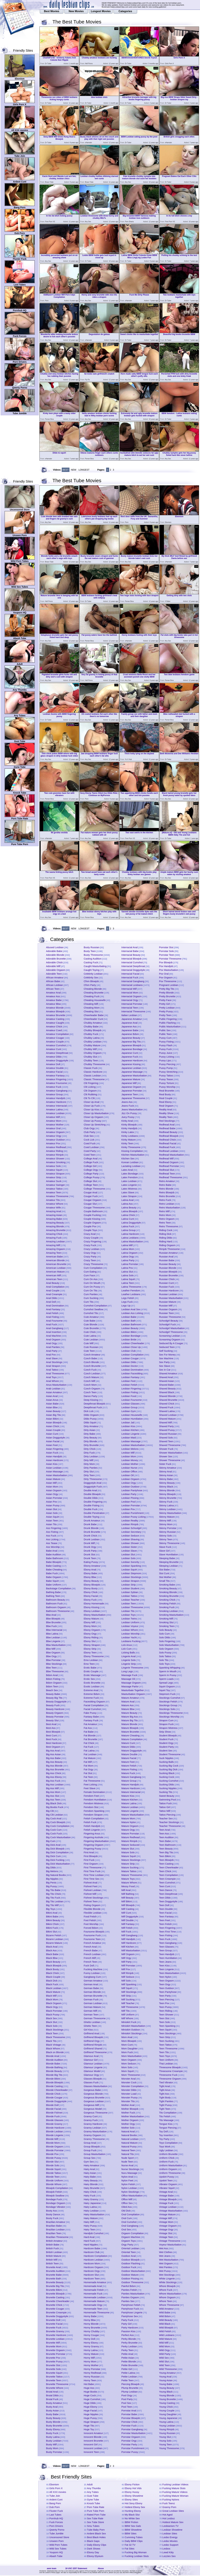 The height and width of the screenshot is (2576, 200). I want to click on Strapon Cum, so click(166, 1720).